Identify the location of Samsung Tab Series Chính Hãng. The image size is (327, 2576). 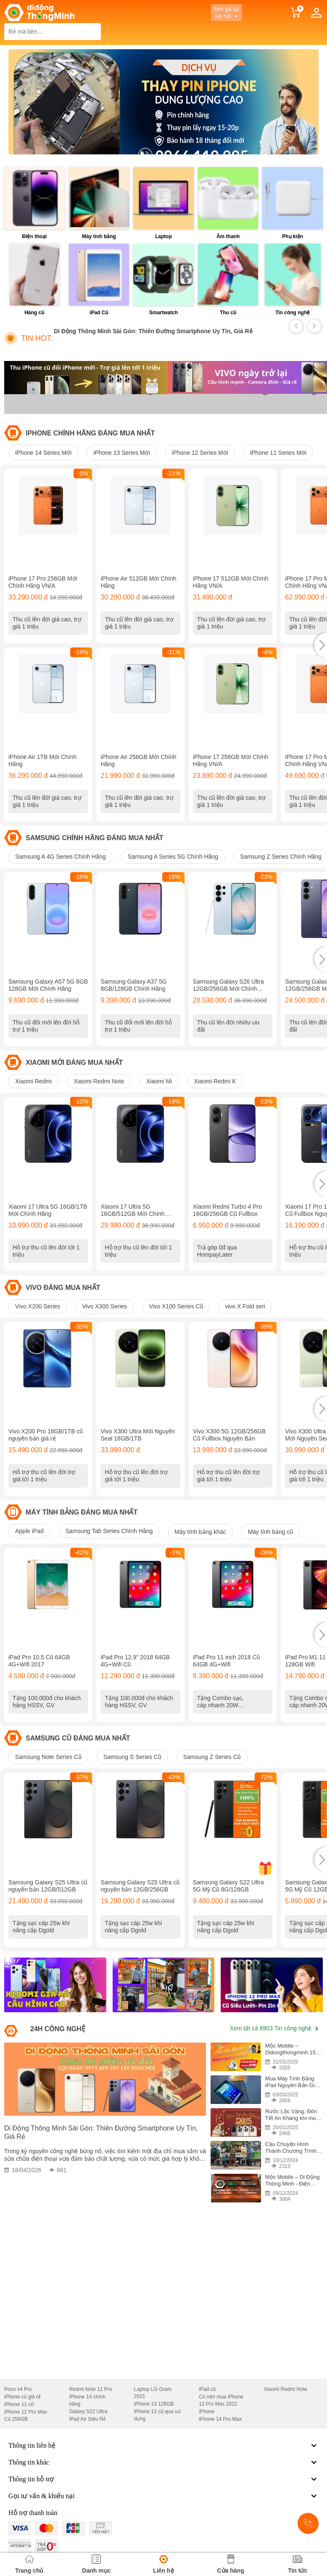
(109, 1536).